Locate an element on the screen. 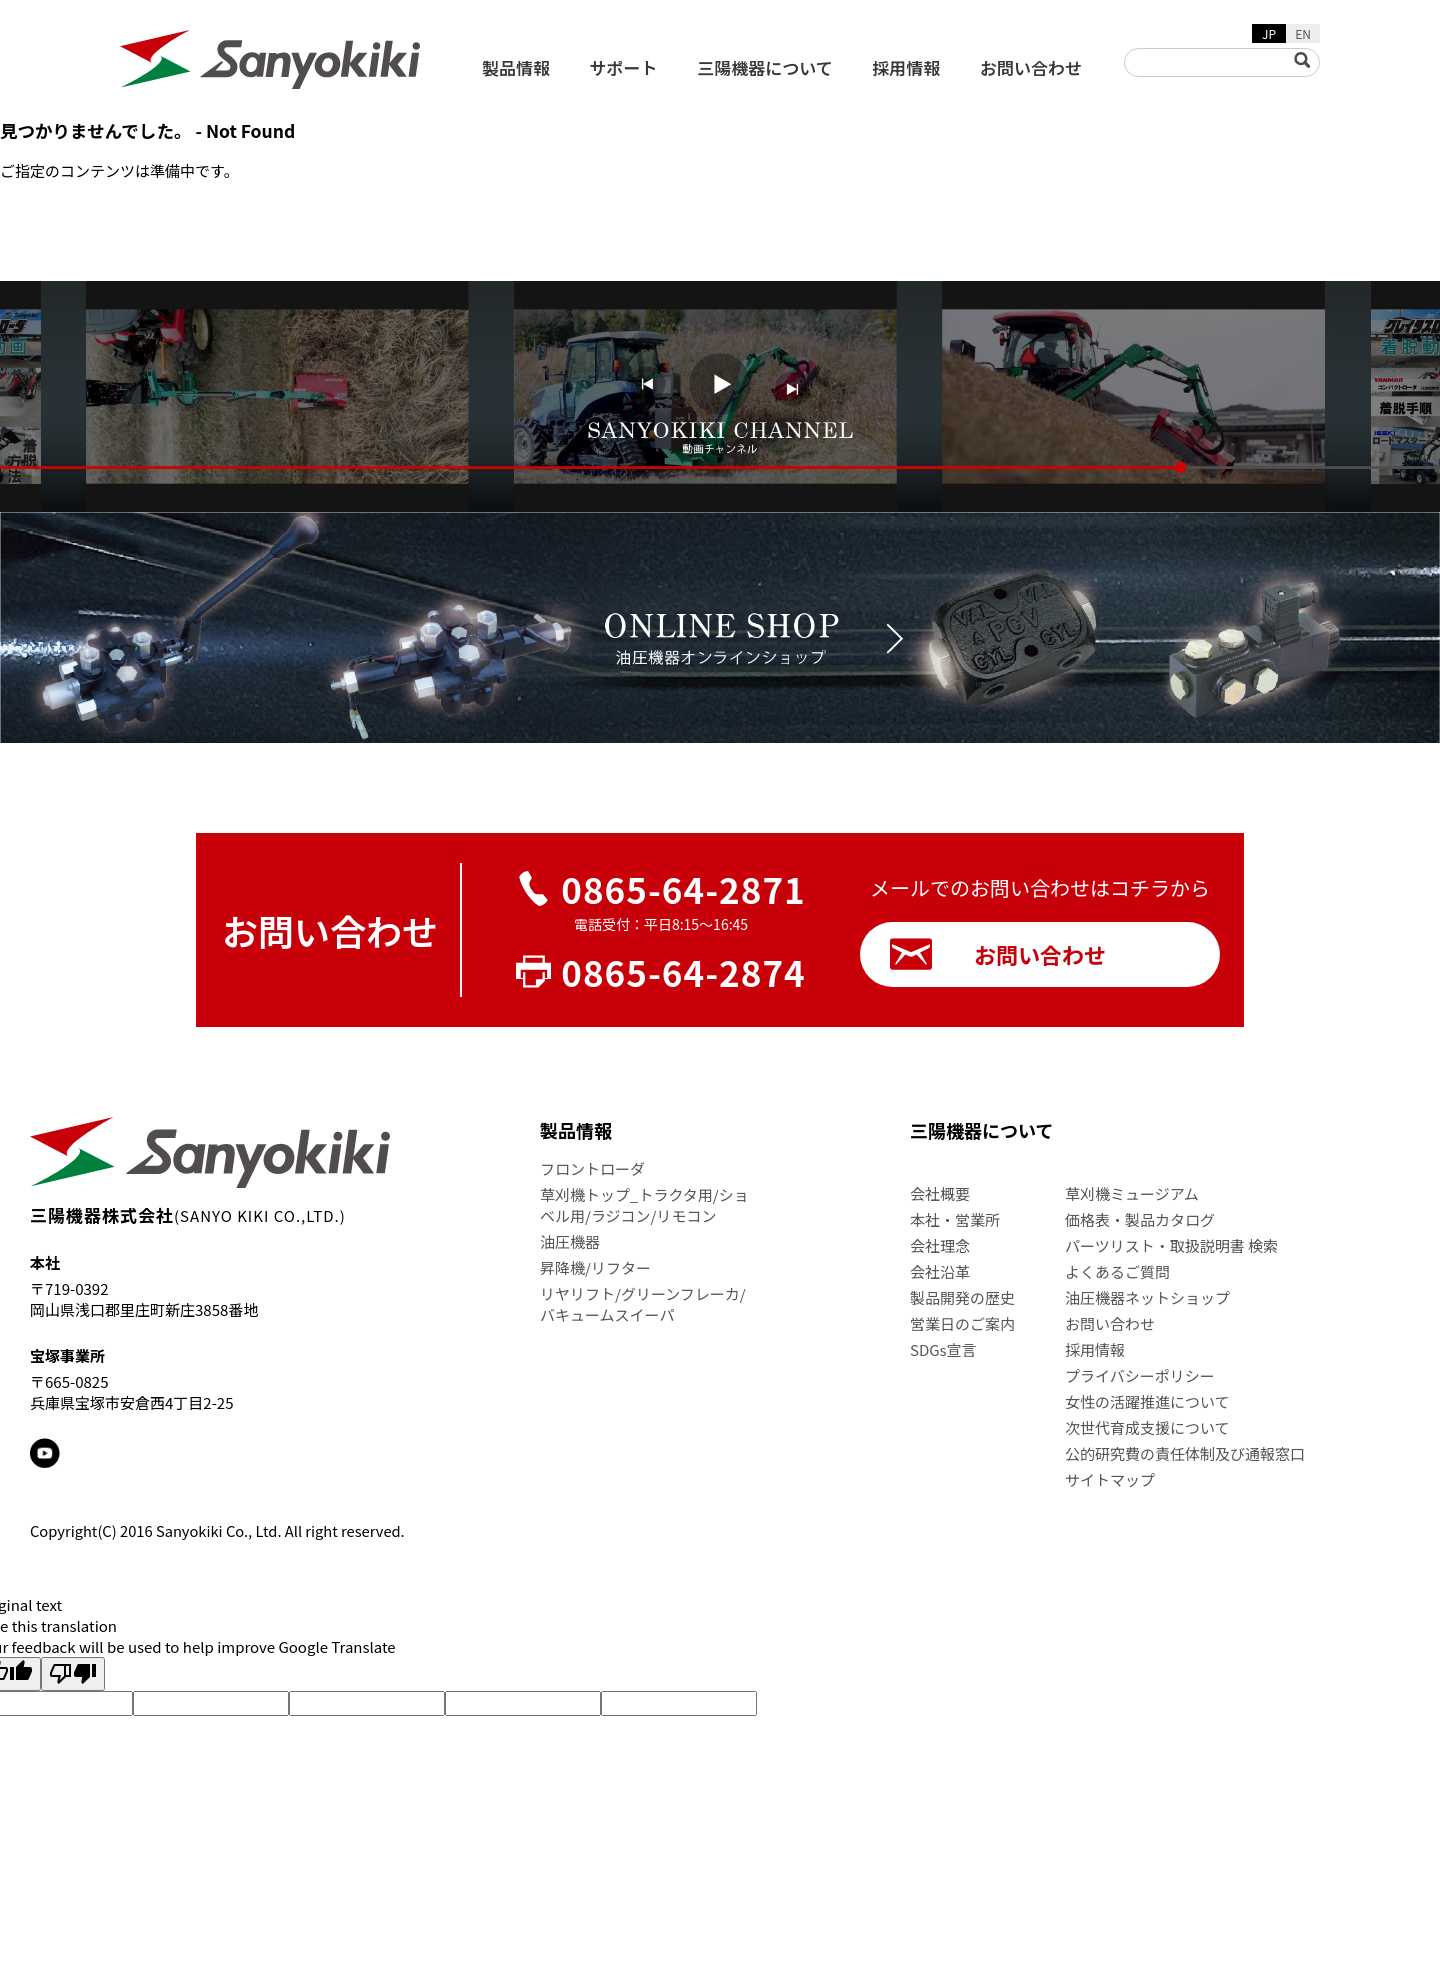  フロントローダ is located at coordinates (592, 1168).